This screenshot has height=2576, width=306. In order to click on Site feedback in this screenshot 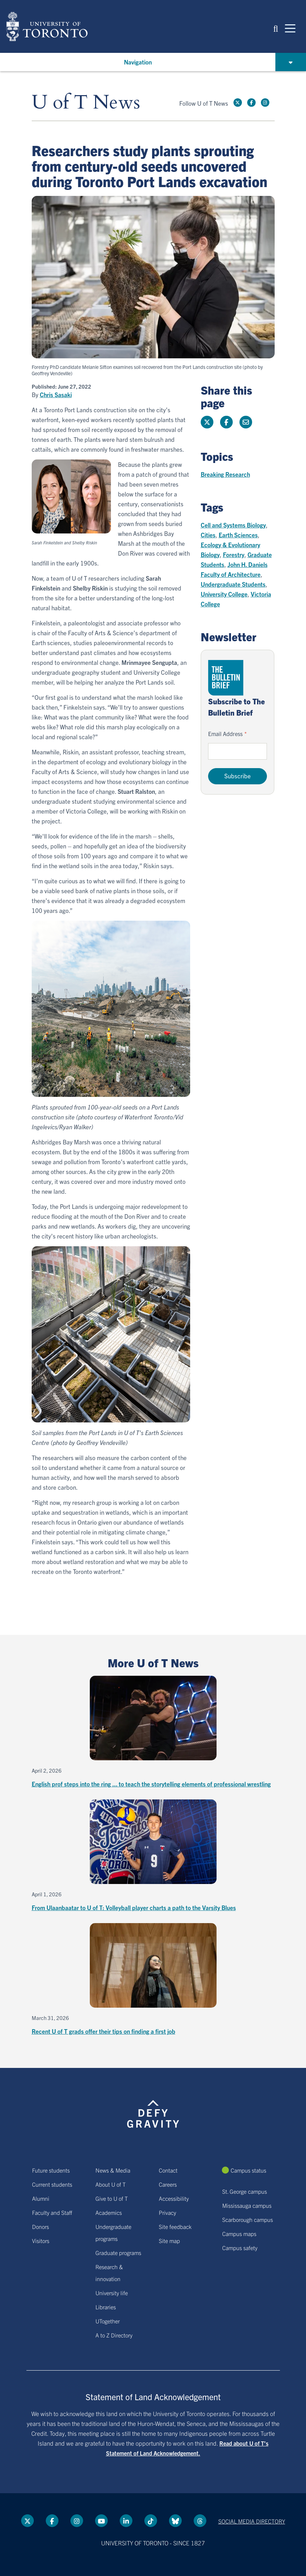, I will do `click(175, 2226)`.